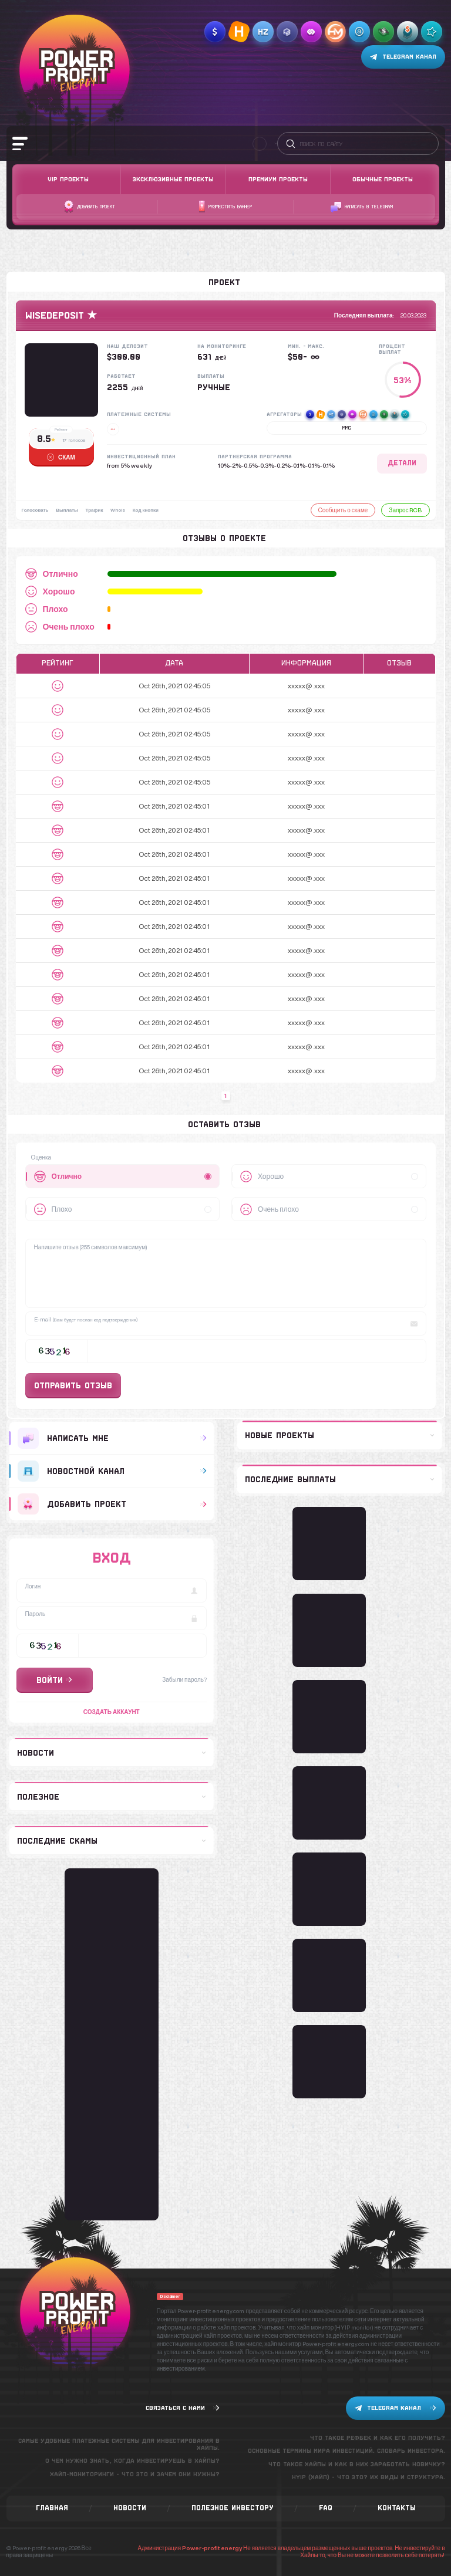 The width and height of the screenshot is (451, 2576). Describe the element at coordinates (54, 315) in the screenshot. I see `Wisedeposit` at that location.